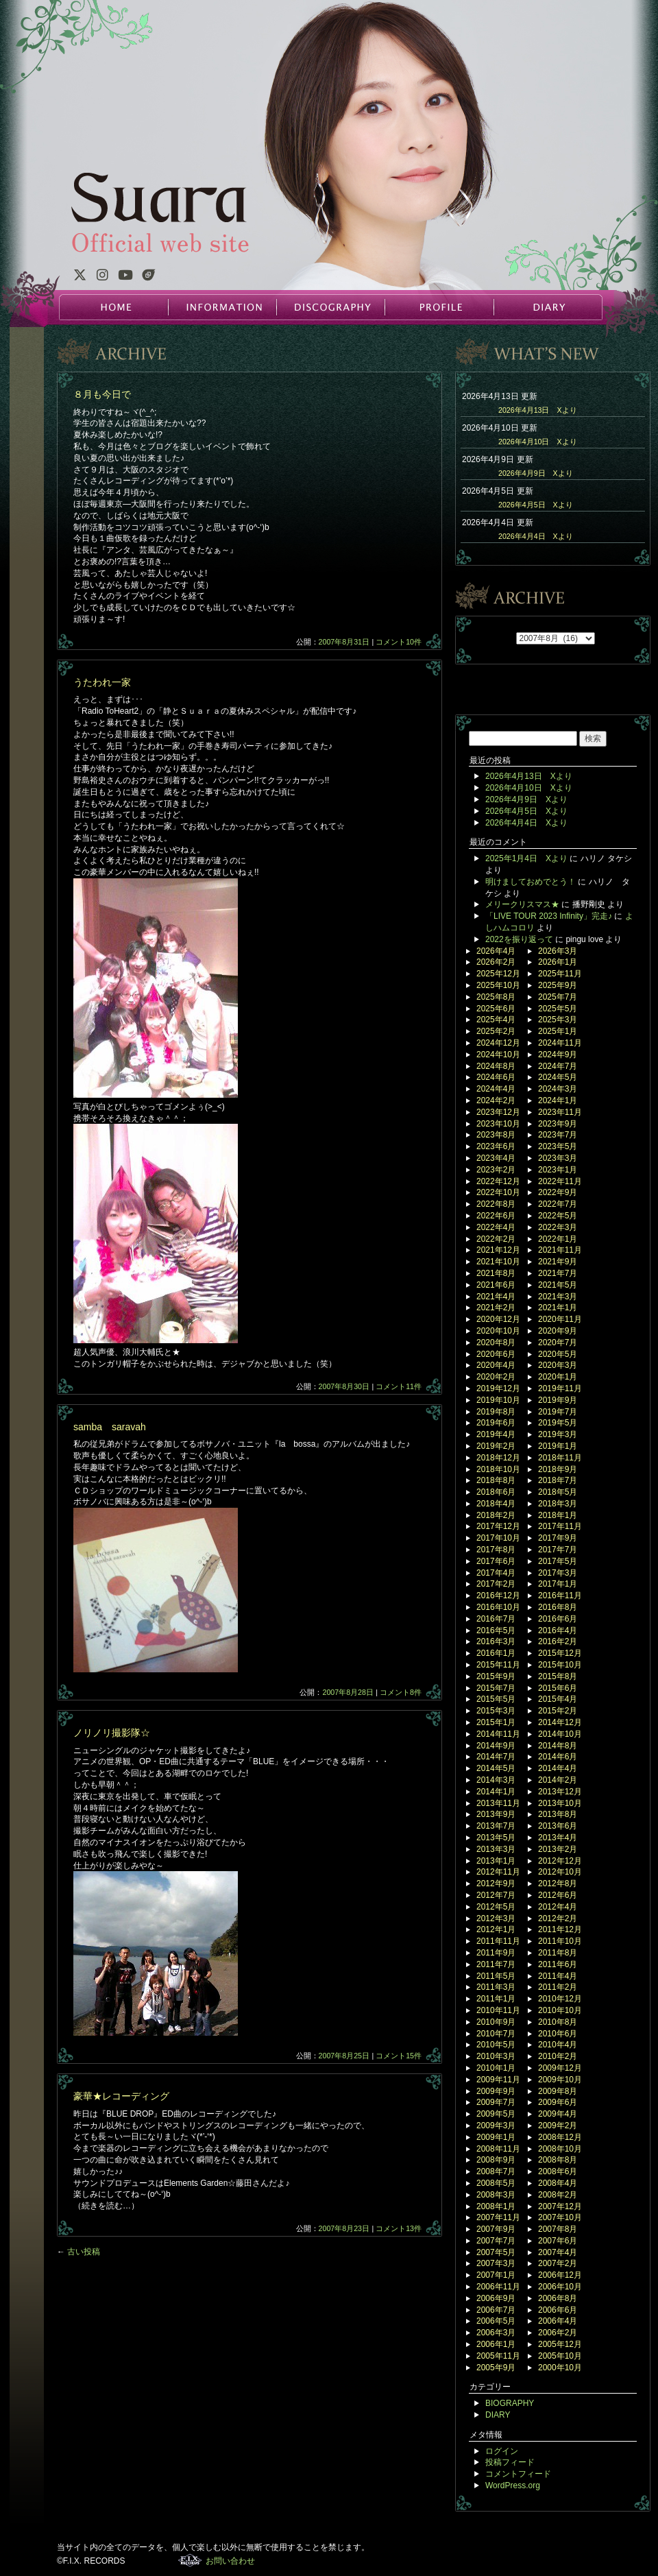 The image size is (658, 2576). Describe the element at coordinates (557, 1641) in the screenshot. I see `2016年2月` at that location.